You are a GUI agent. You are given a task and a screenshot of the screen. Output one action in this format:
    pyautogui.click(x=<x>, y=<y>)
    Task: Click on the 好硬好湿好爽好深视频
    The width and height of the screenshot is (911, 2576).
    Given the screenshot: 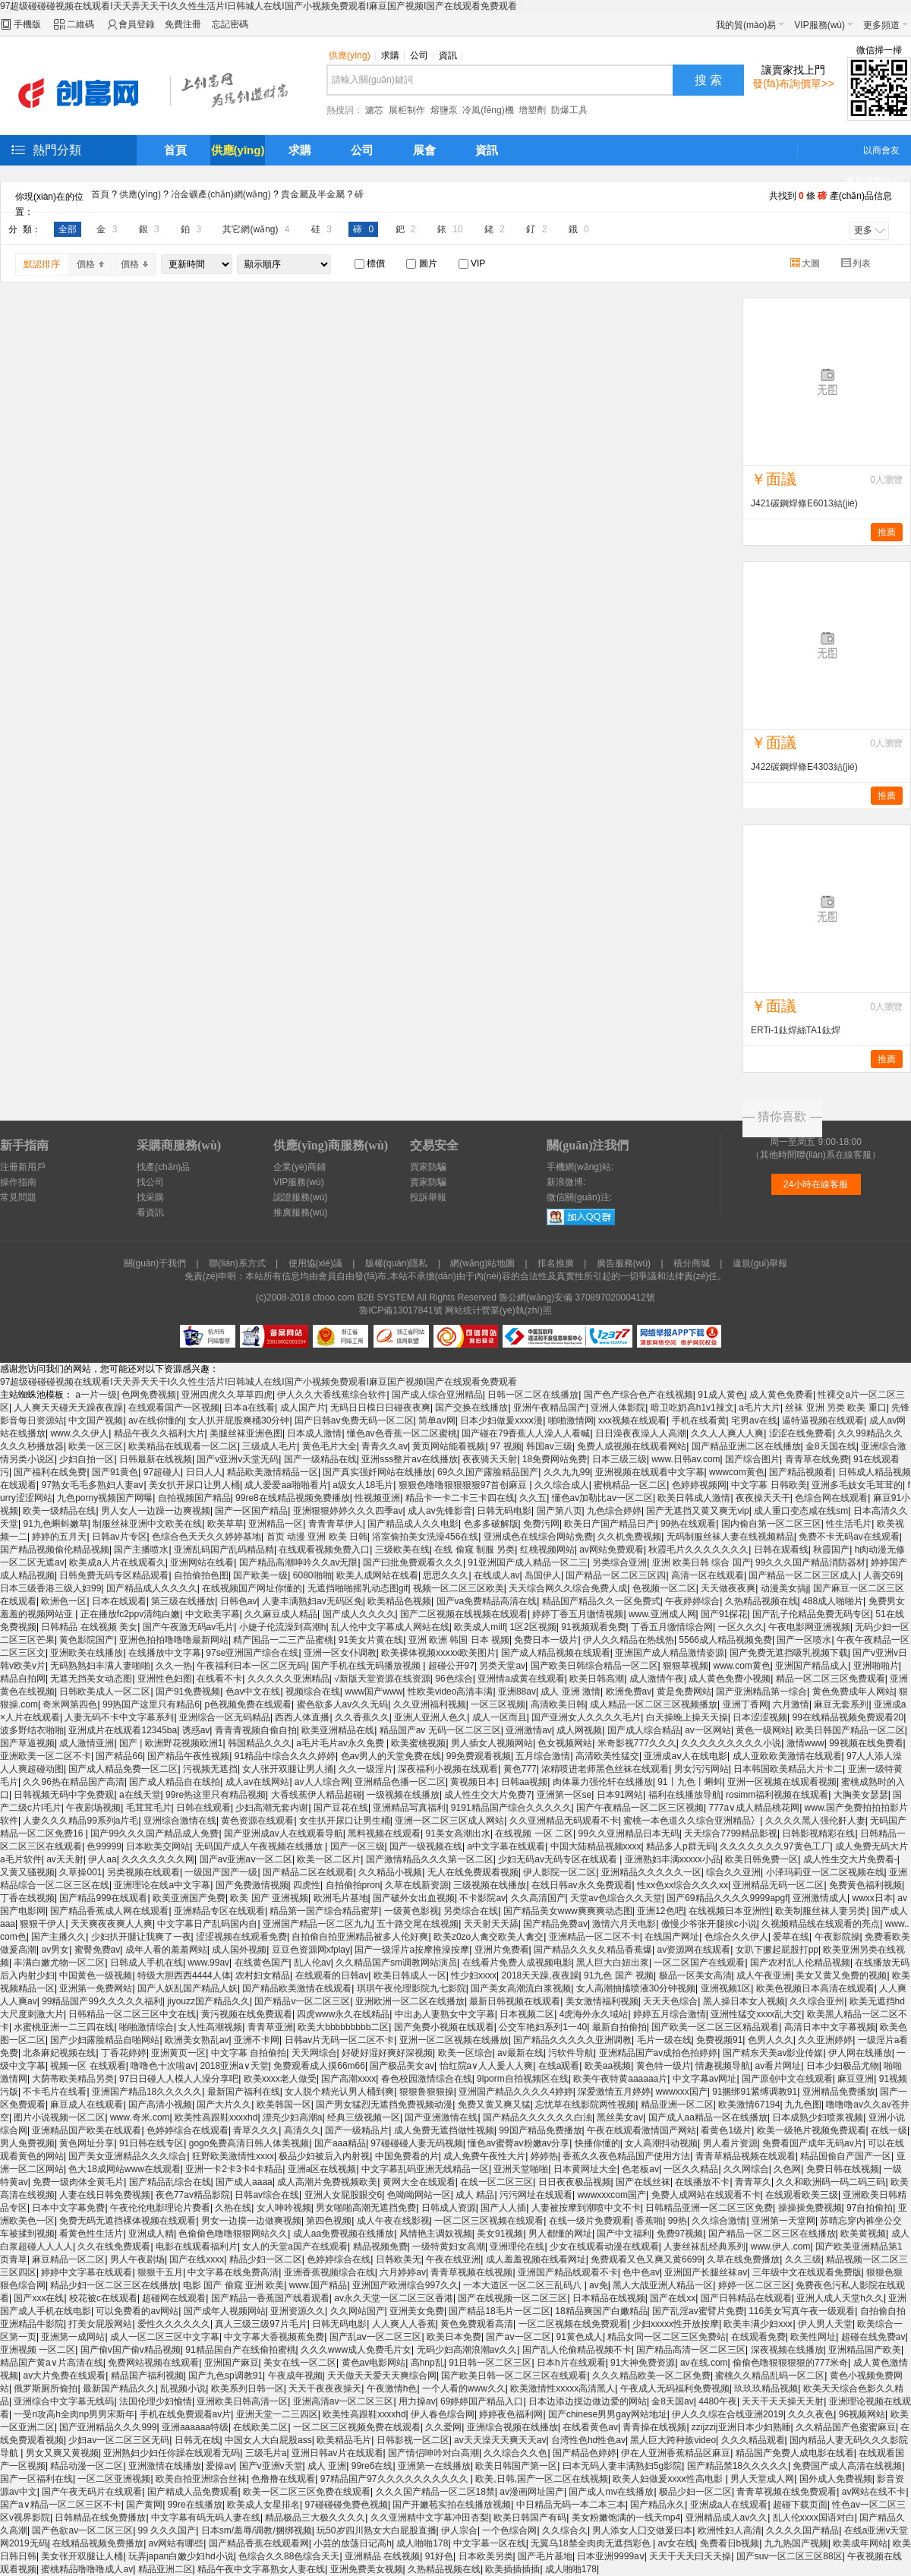 What is the action you would take?
    pyautogui.click(x=387, y=2053)
    